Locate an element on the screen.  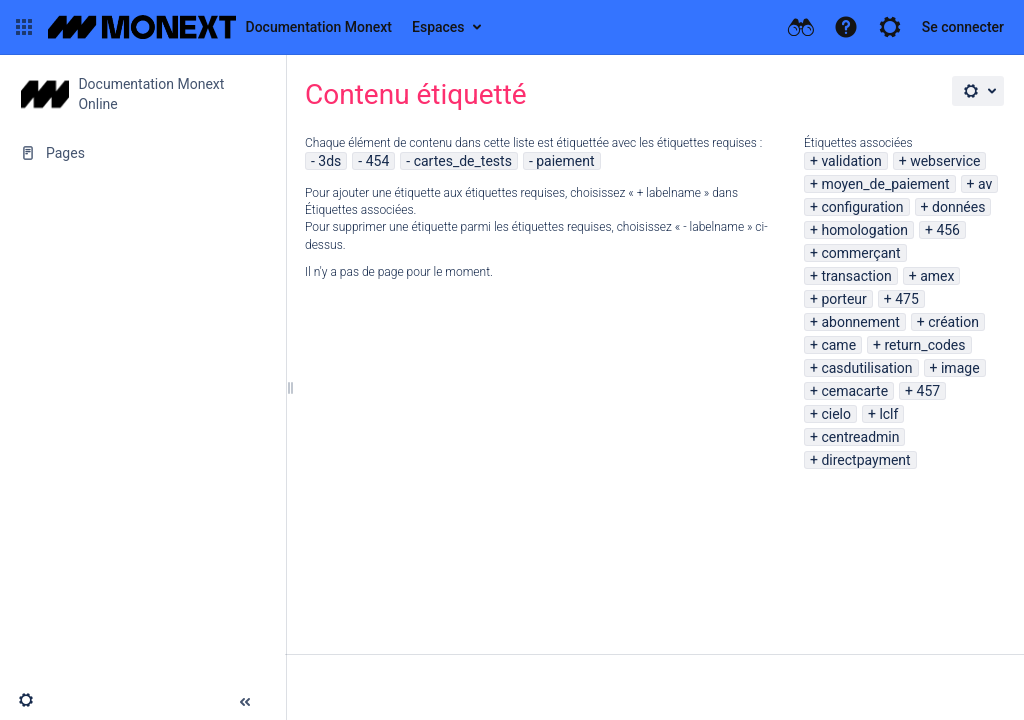
av is located at coordinates (985, 184).